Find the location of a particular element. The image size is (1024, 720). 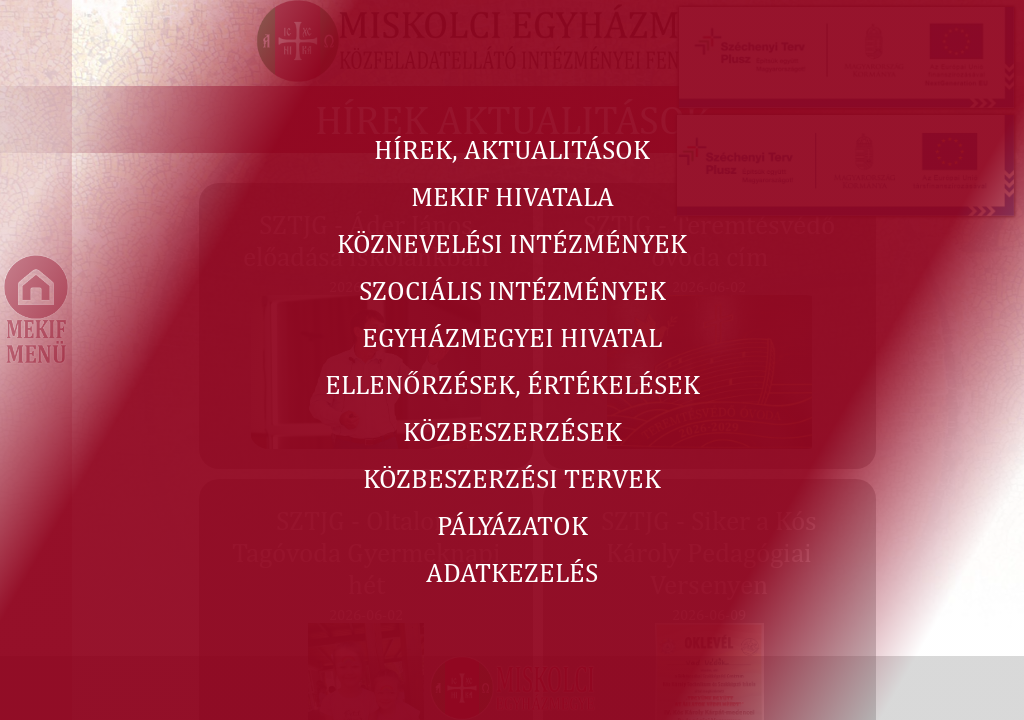

SZOCIÁLIS INTÉZMÉNYEK is located at coordinates (512, 290).